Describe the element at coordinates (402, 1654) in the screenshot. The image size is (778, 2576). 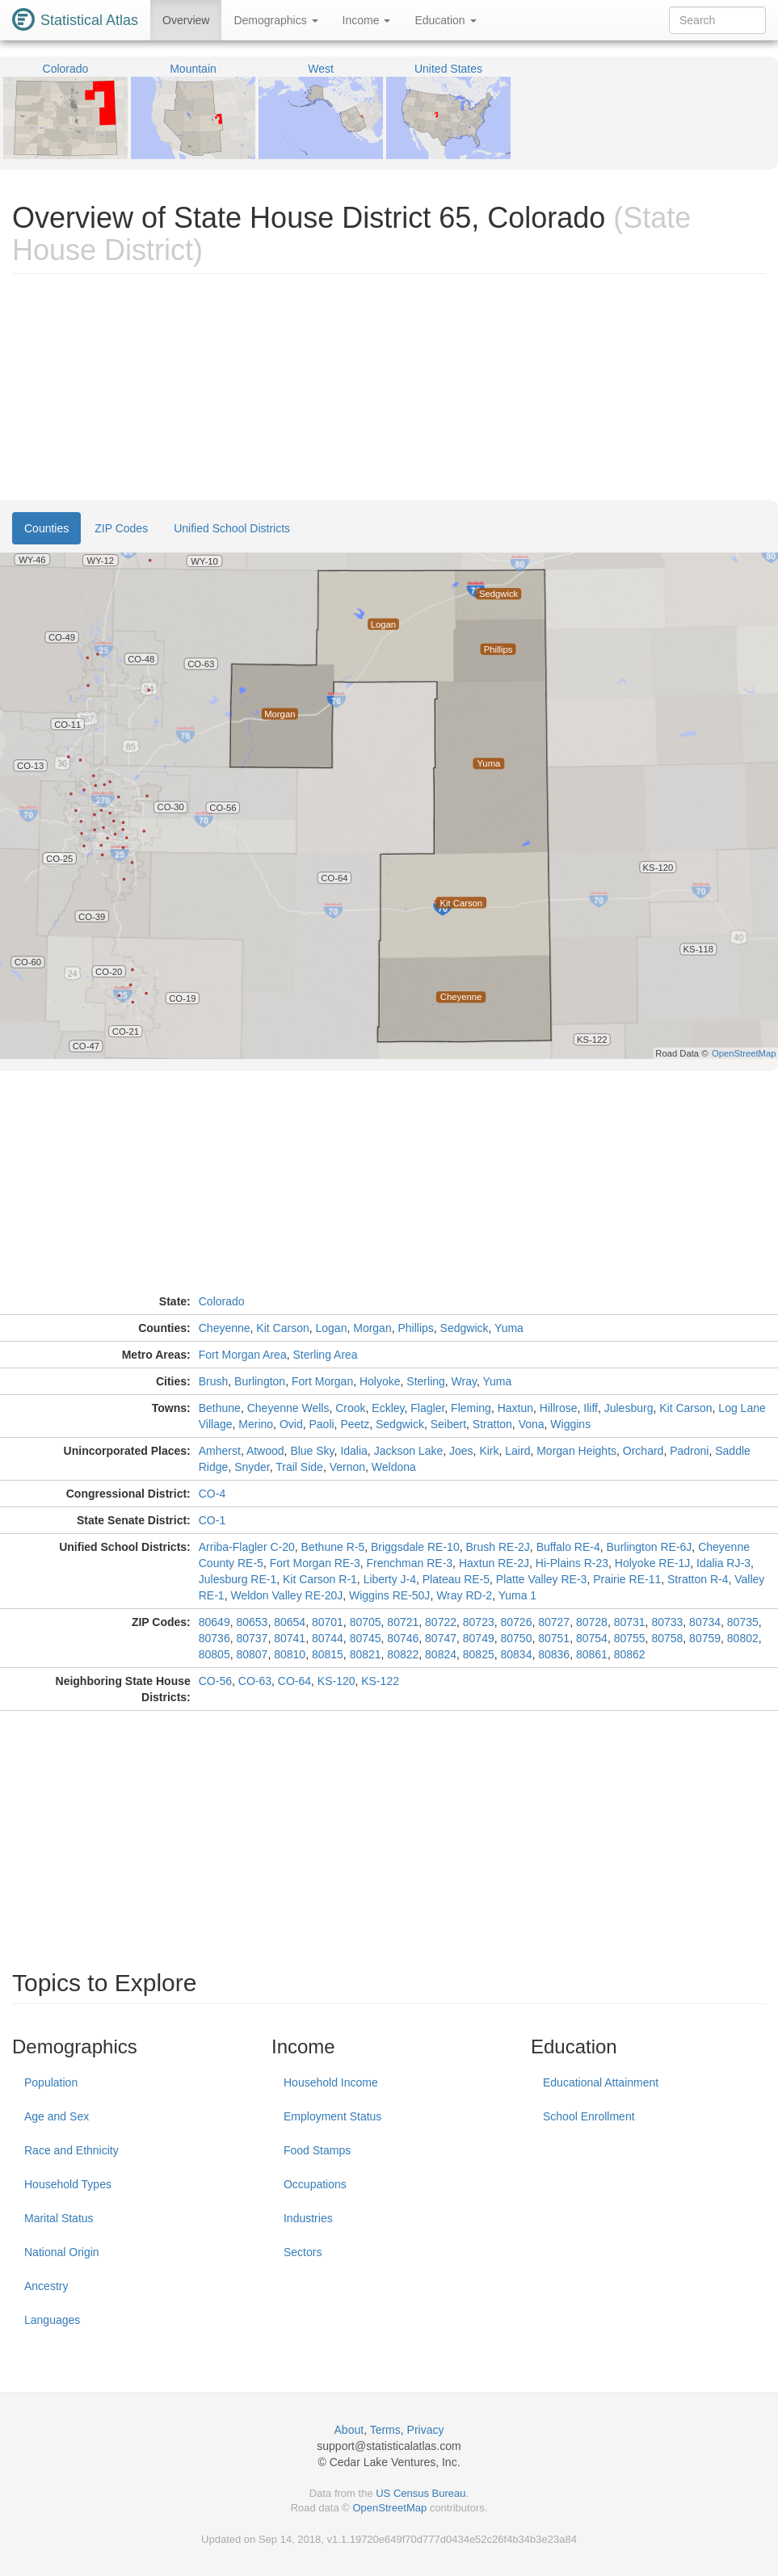
I see `80822` at that location.